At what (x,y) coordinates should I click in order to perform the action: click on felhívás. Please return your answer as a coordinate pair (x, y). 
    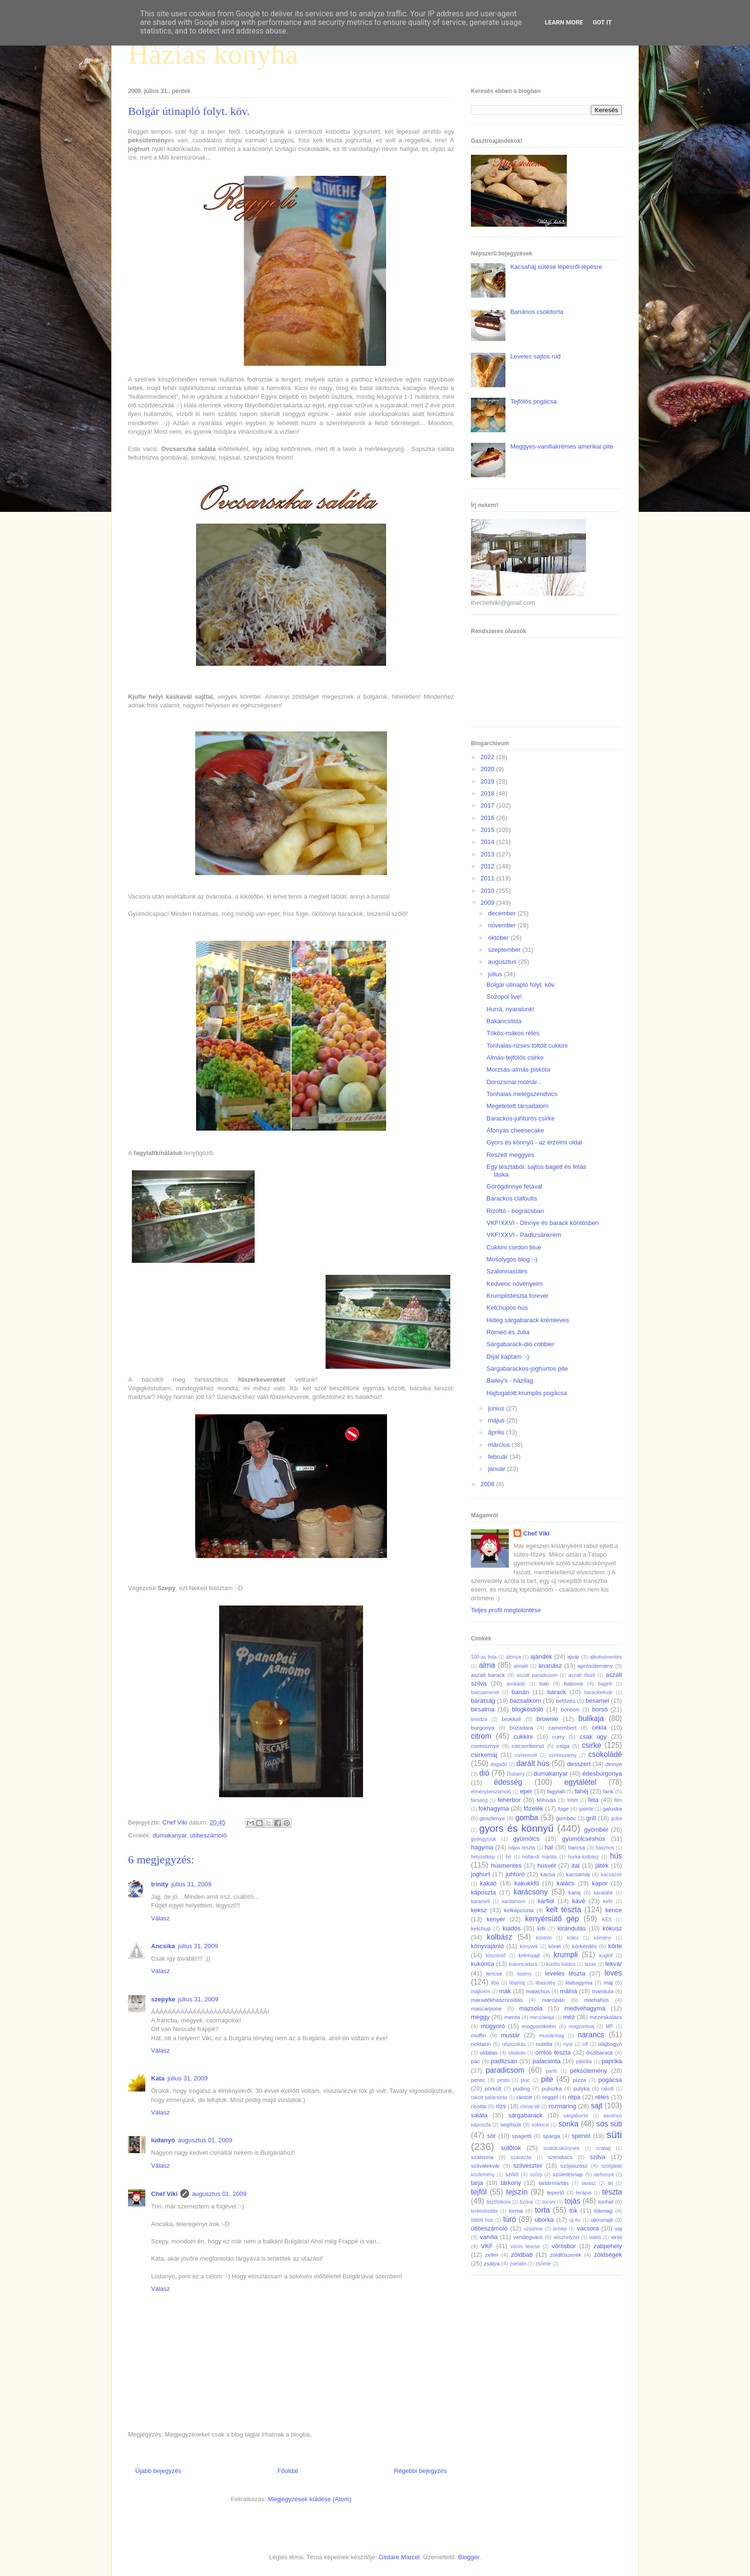
    Looking at the image, I should click on (546, 1800).